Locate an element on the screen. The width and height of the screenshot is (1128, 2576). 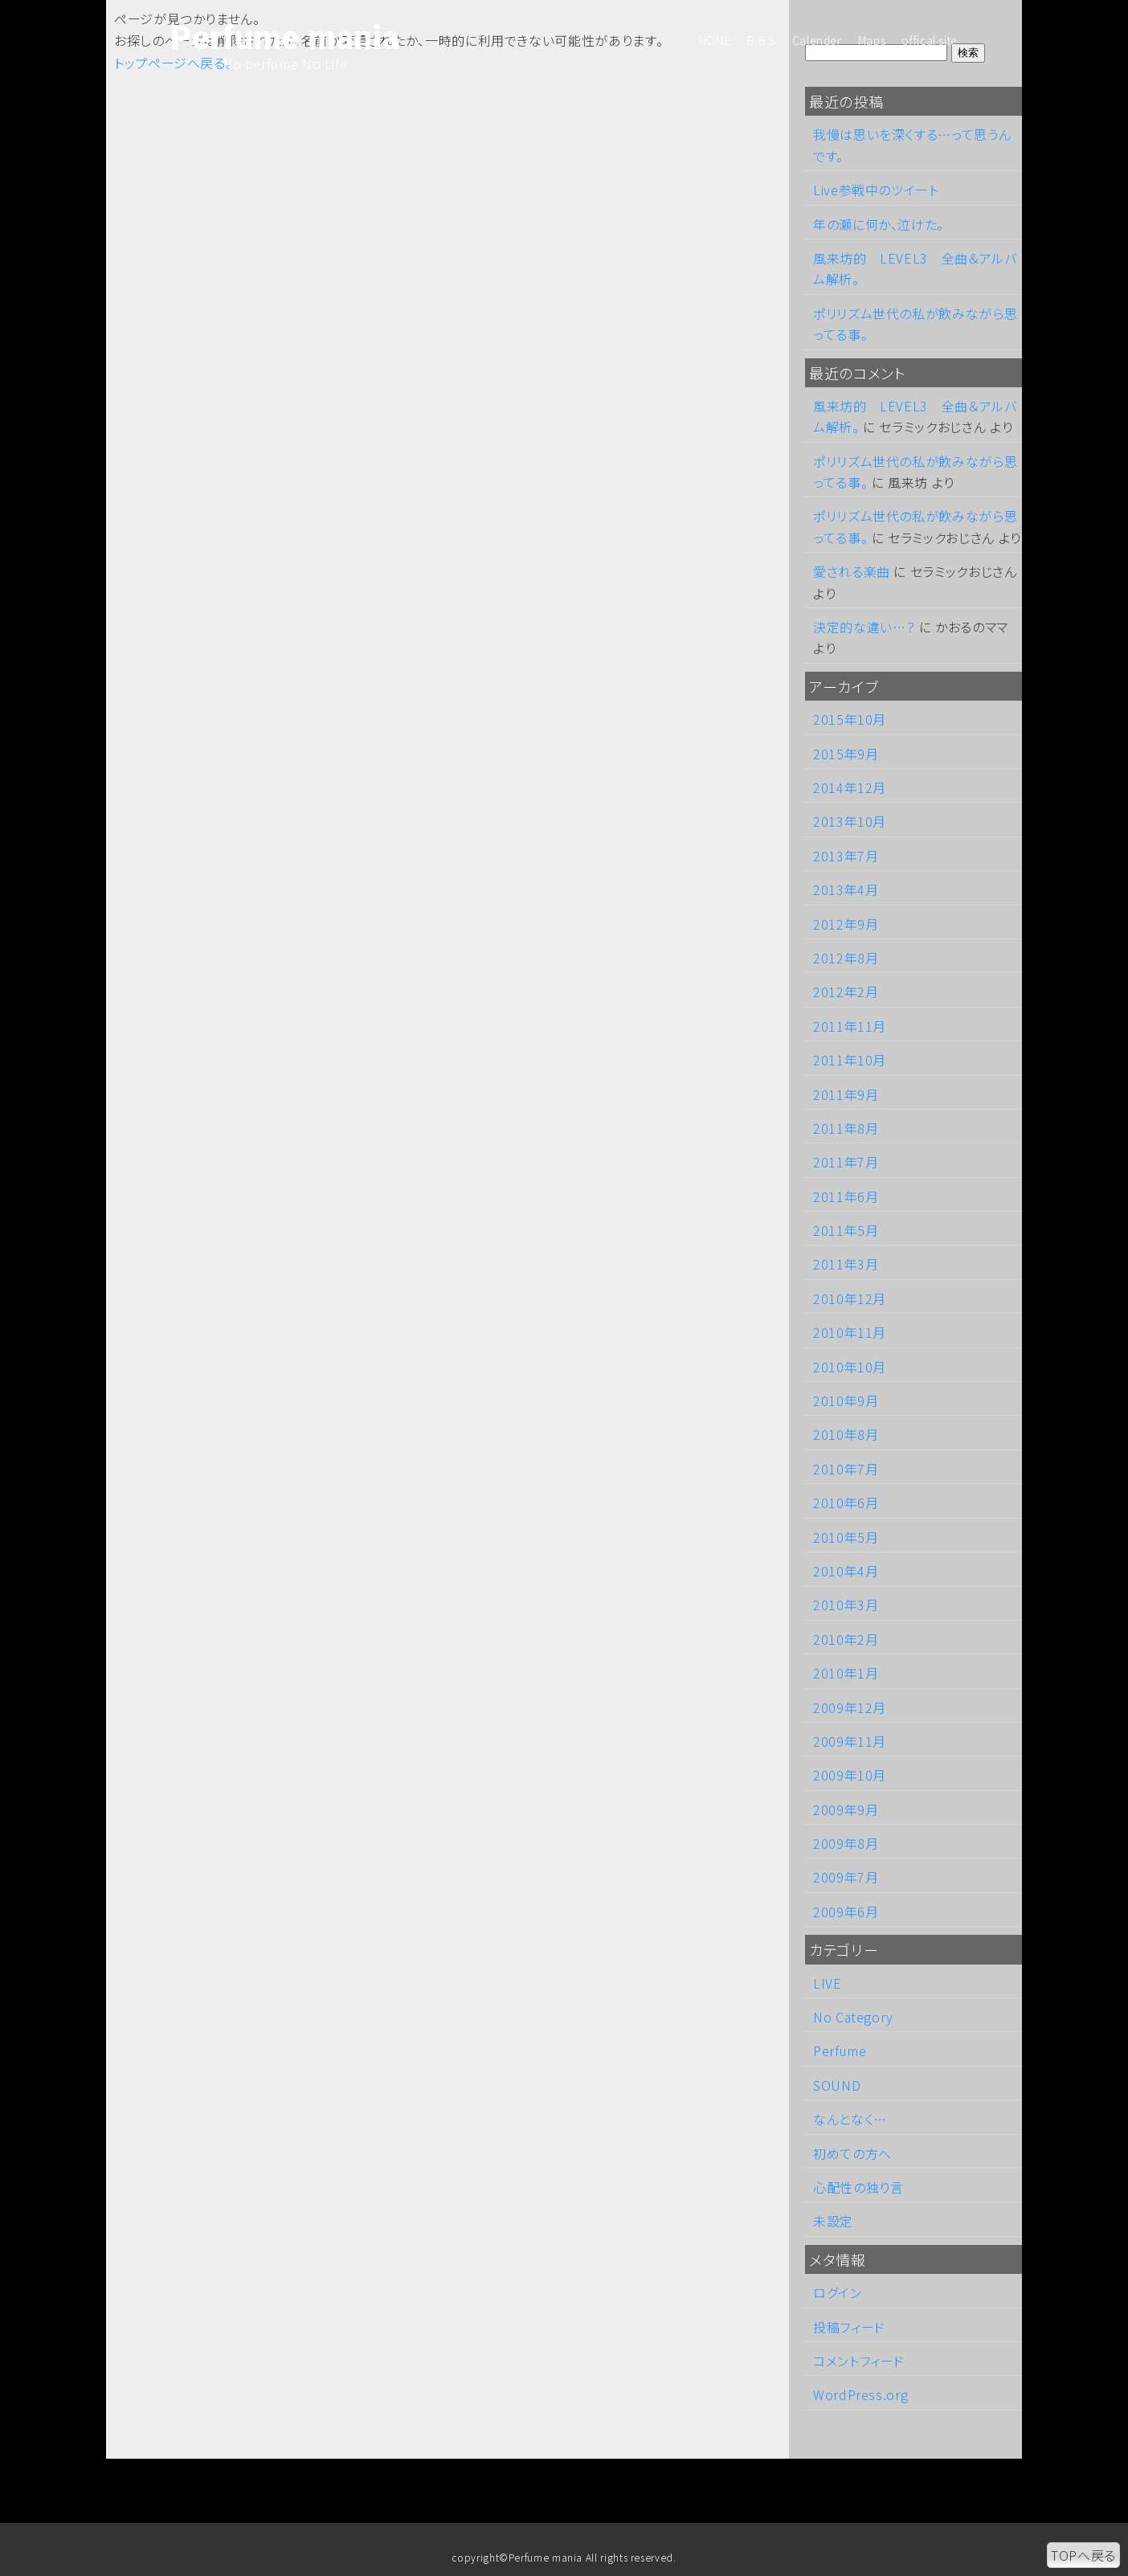
Perfume mania is located at coordinates (284, 38).